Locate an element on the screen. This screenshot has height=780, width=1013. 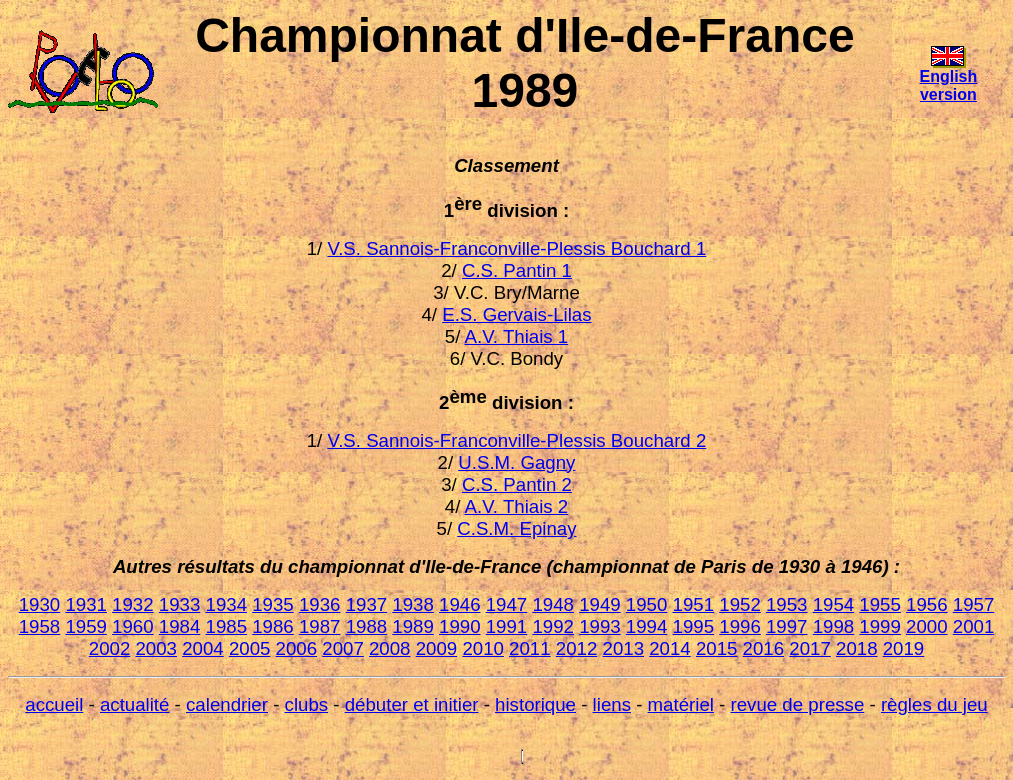
1960 is located at coordinates (133, 626).